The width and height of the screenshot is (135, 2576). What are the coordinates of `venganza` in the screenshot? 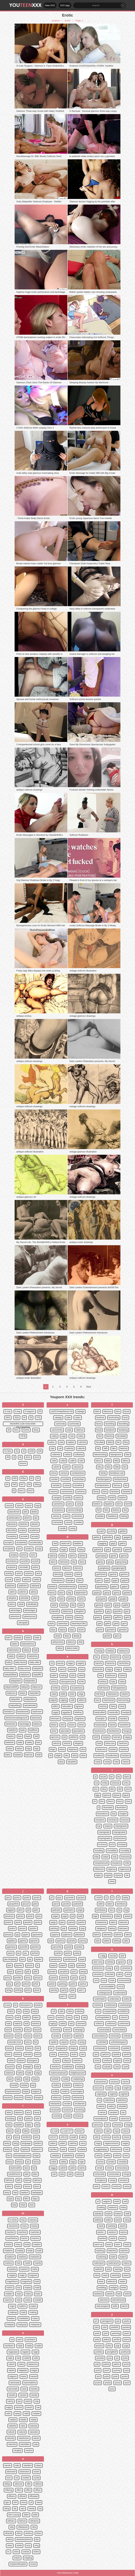 It's located at (100, 2180).